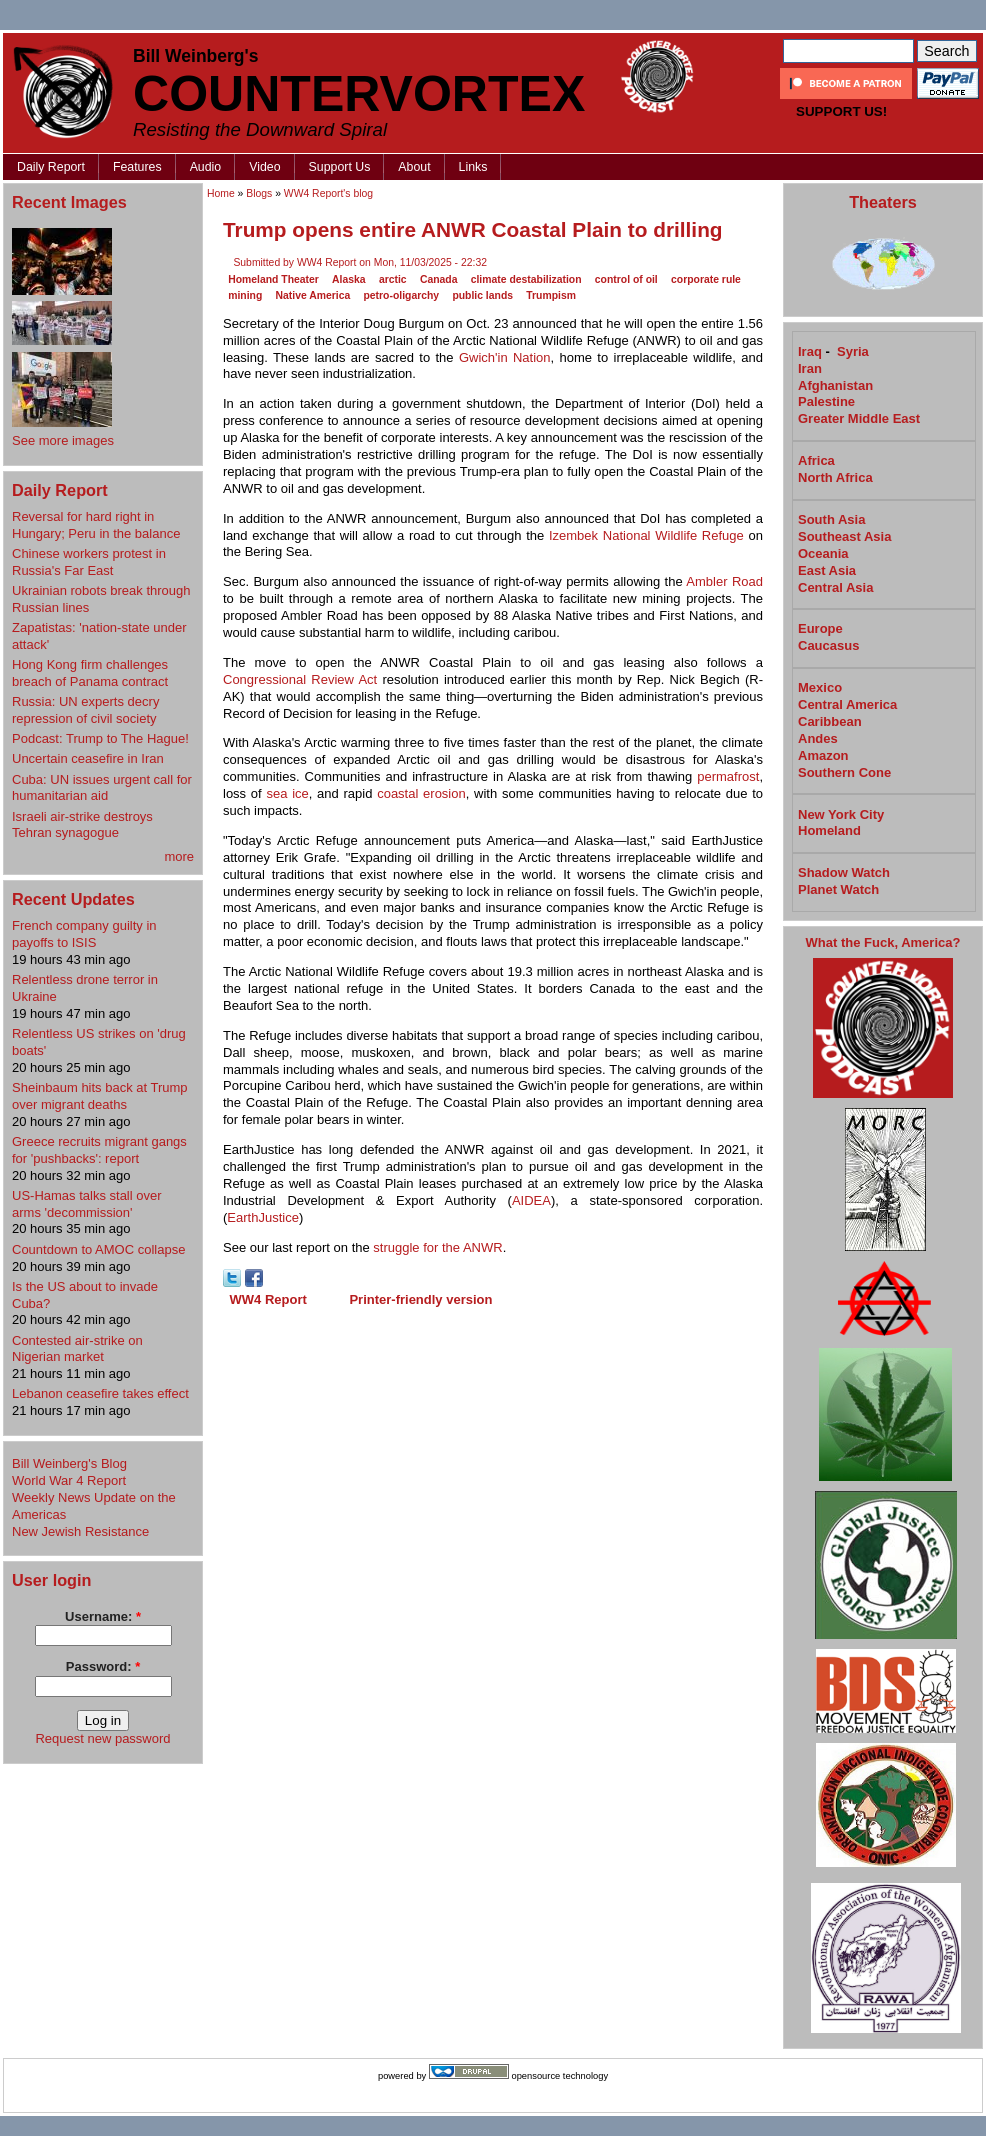 This screenshot has height=2136, width=986. What do you see at coordinates (823, 553) in the screenshot?
I see `Oceania` at bounding box center [823, 553].